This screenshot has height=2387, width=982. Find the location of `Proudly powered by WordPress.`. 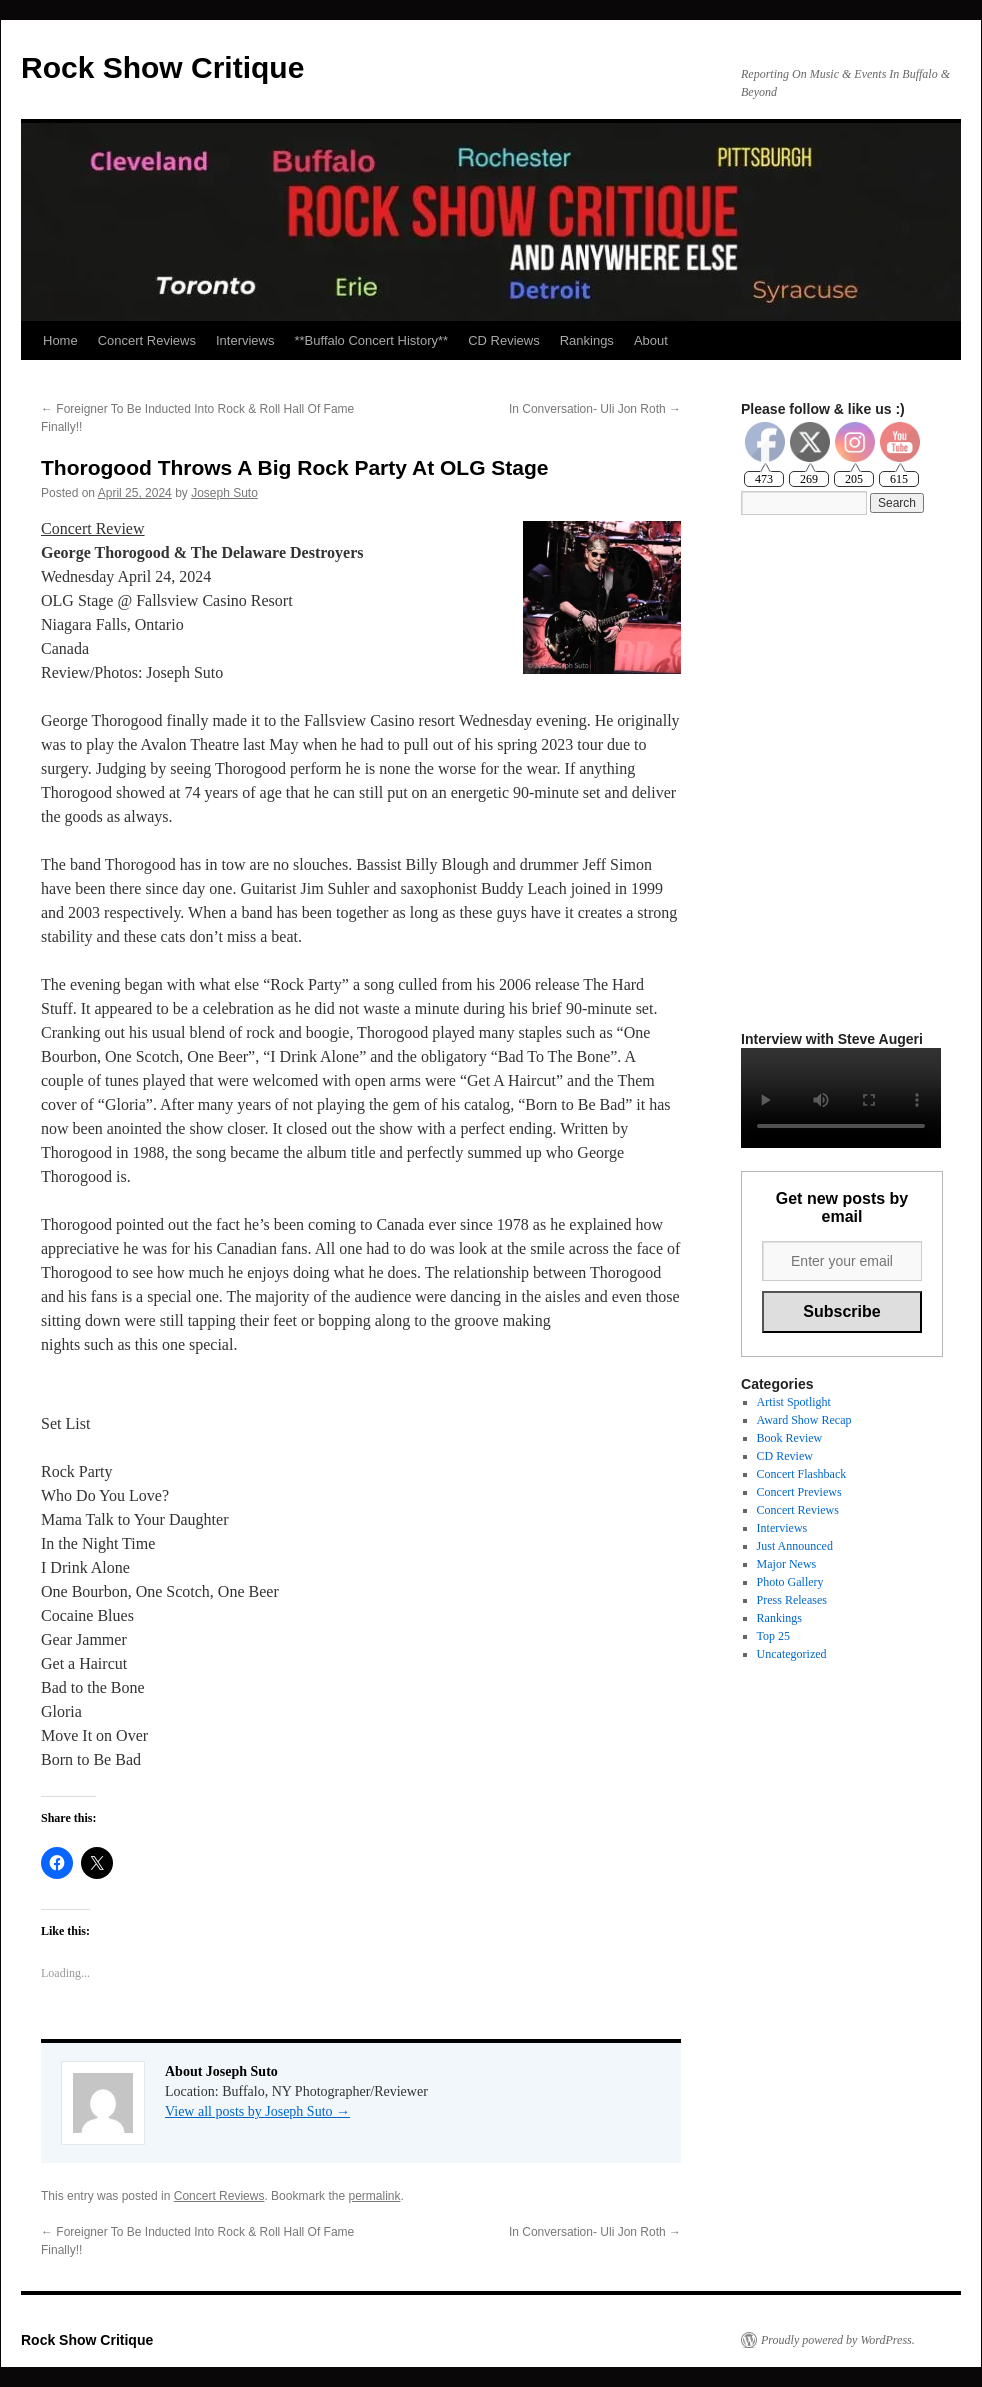

Proudly powered by WordPress. is located at coordinates (838, 2340).